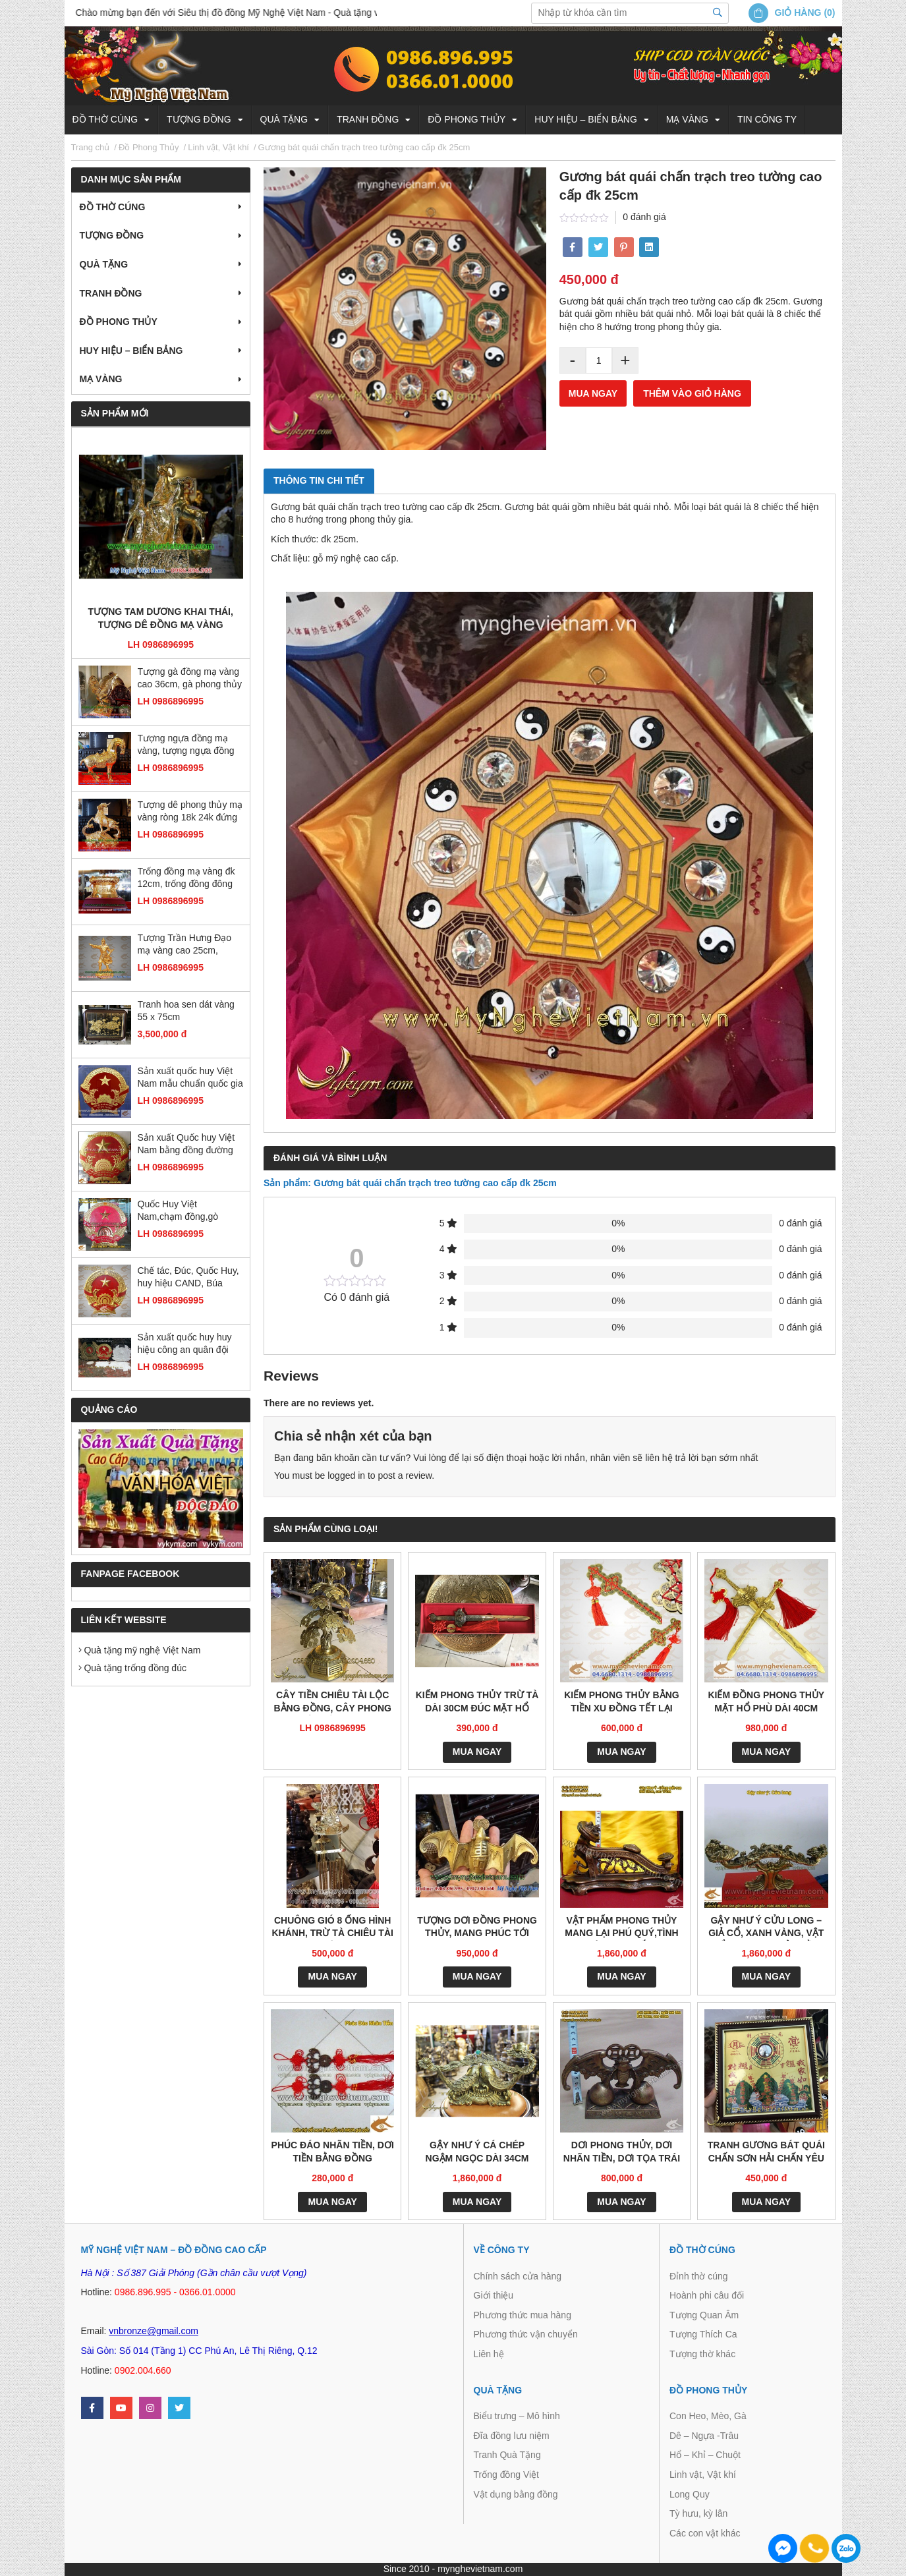 The image size is (906, 2576). What do you see at coordinates (199, 119) in the screenshot?
I see `Tượng đồng` at bounding box center [199, 119].